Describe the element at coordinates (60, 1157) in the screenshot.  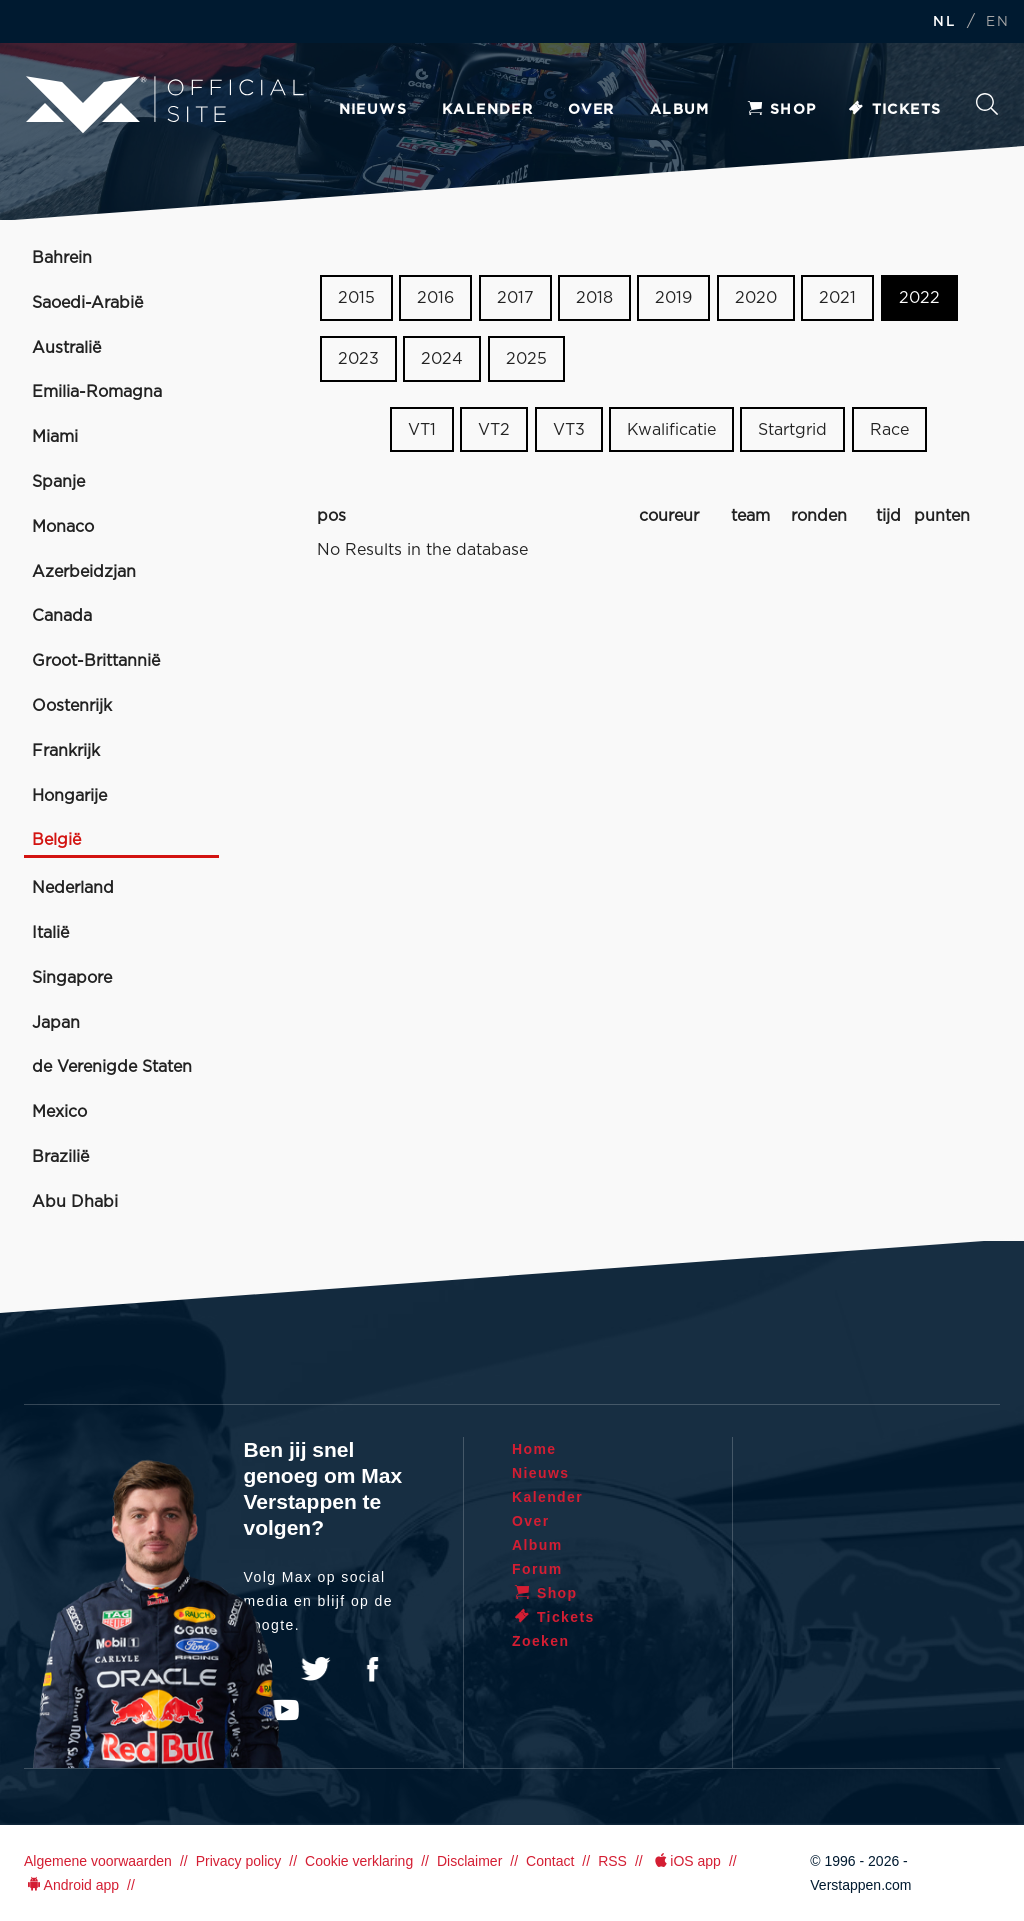
I see `Brazilië` at that location.